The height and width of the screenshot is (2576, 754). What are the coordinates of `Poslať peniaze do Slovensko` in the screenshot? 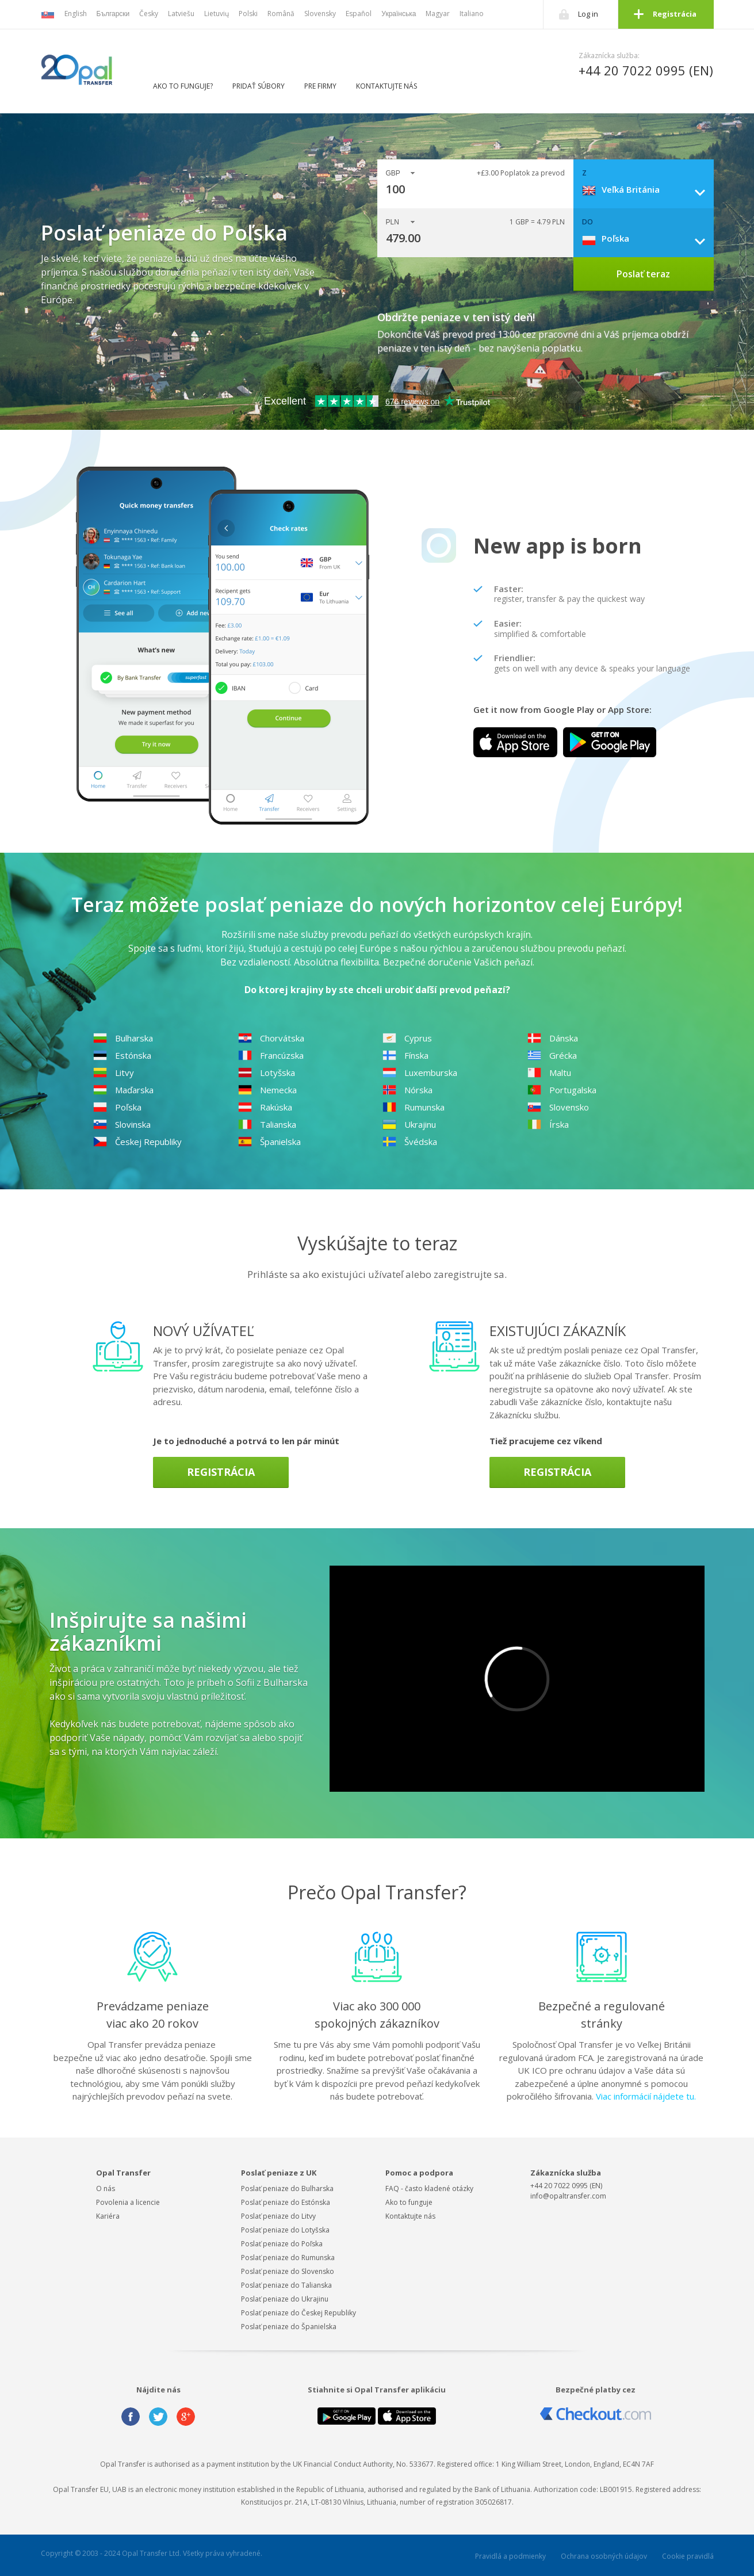 It's located at (287, 2271).